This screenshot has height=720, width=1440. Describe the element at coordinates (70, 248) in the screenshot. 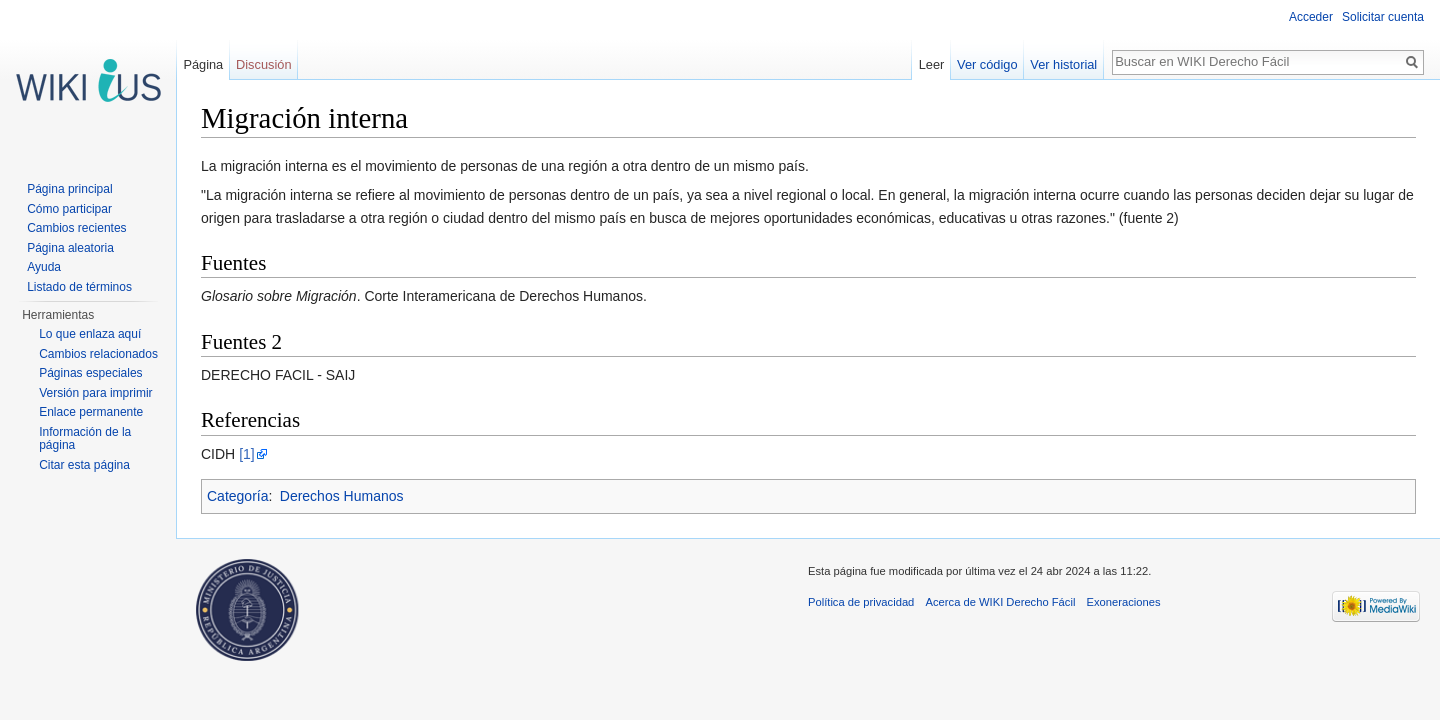

I see `Página aleatoria` at that location.